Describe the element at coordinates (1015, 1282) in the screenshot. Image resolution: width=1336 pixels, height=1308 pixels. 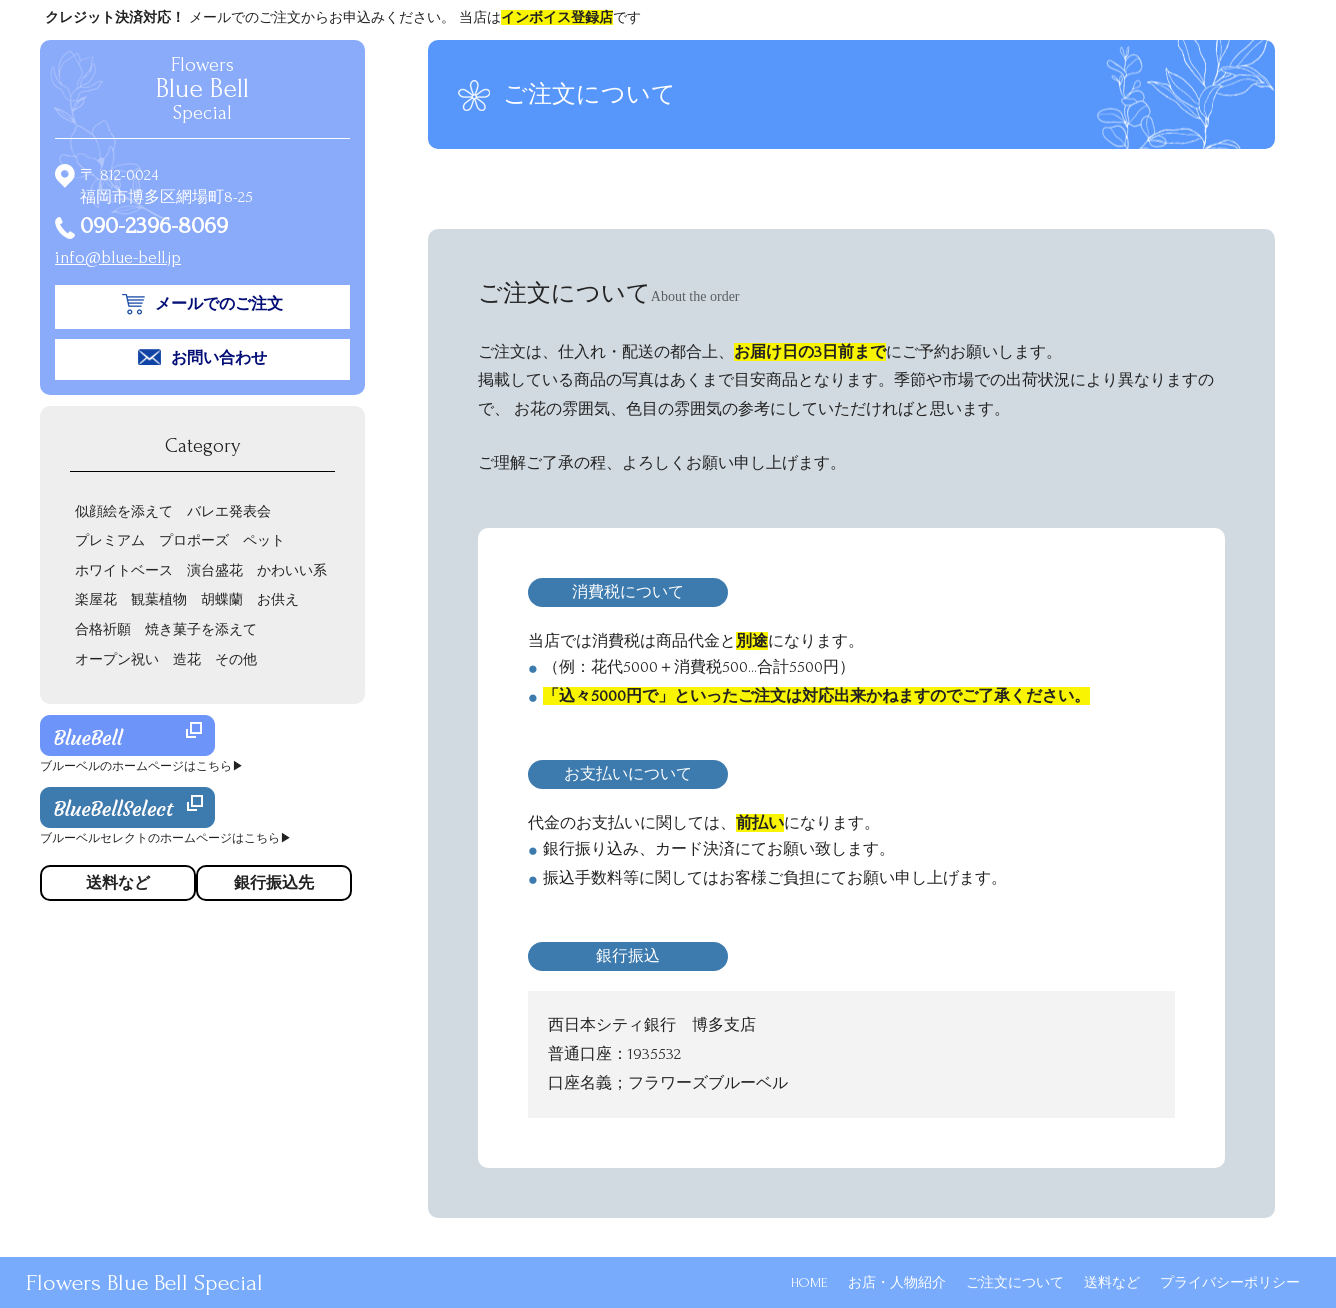
I see `ご注文について` at that location.